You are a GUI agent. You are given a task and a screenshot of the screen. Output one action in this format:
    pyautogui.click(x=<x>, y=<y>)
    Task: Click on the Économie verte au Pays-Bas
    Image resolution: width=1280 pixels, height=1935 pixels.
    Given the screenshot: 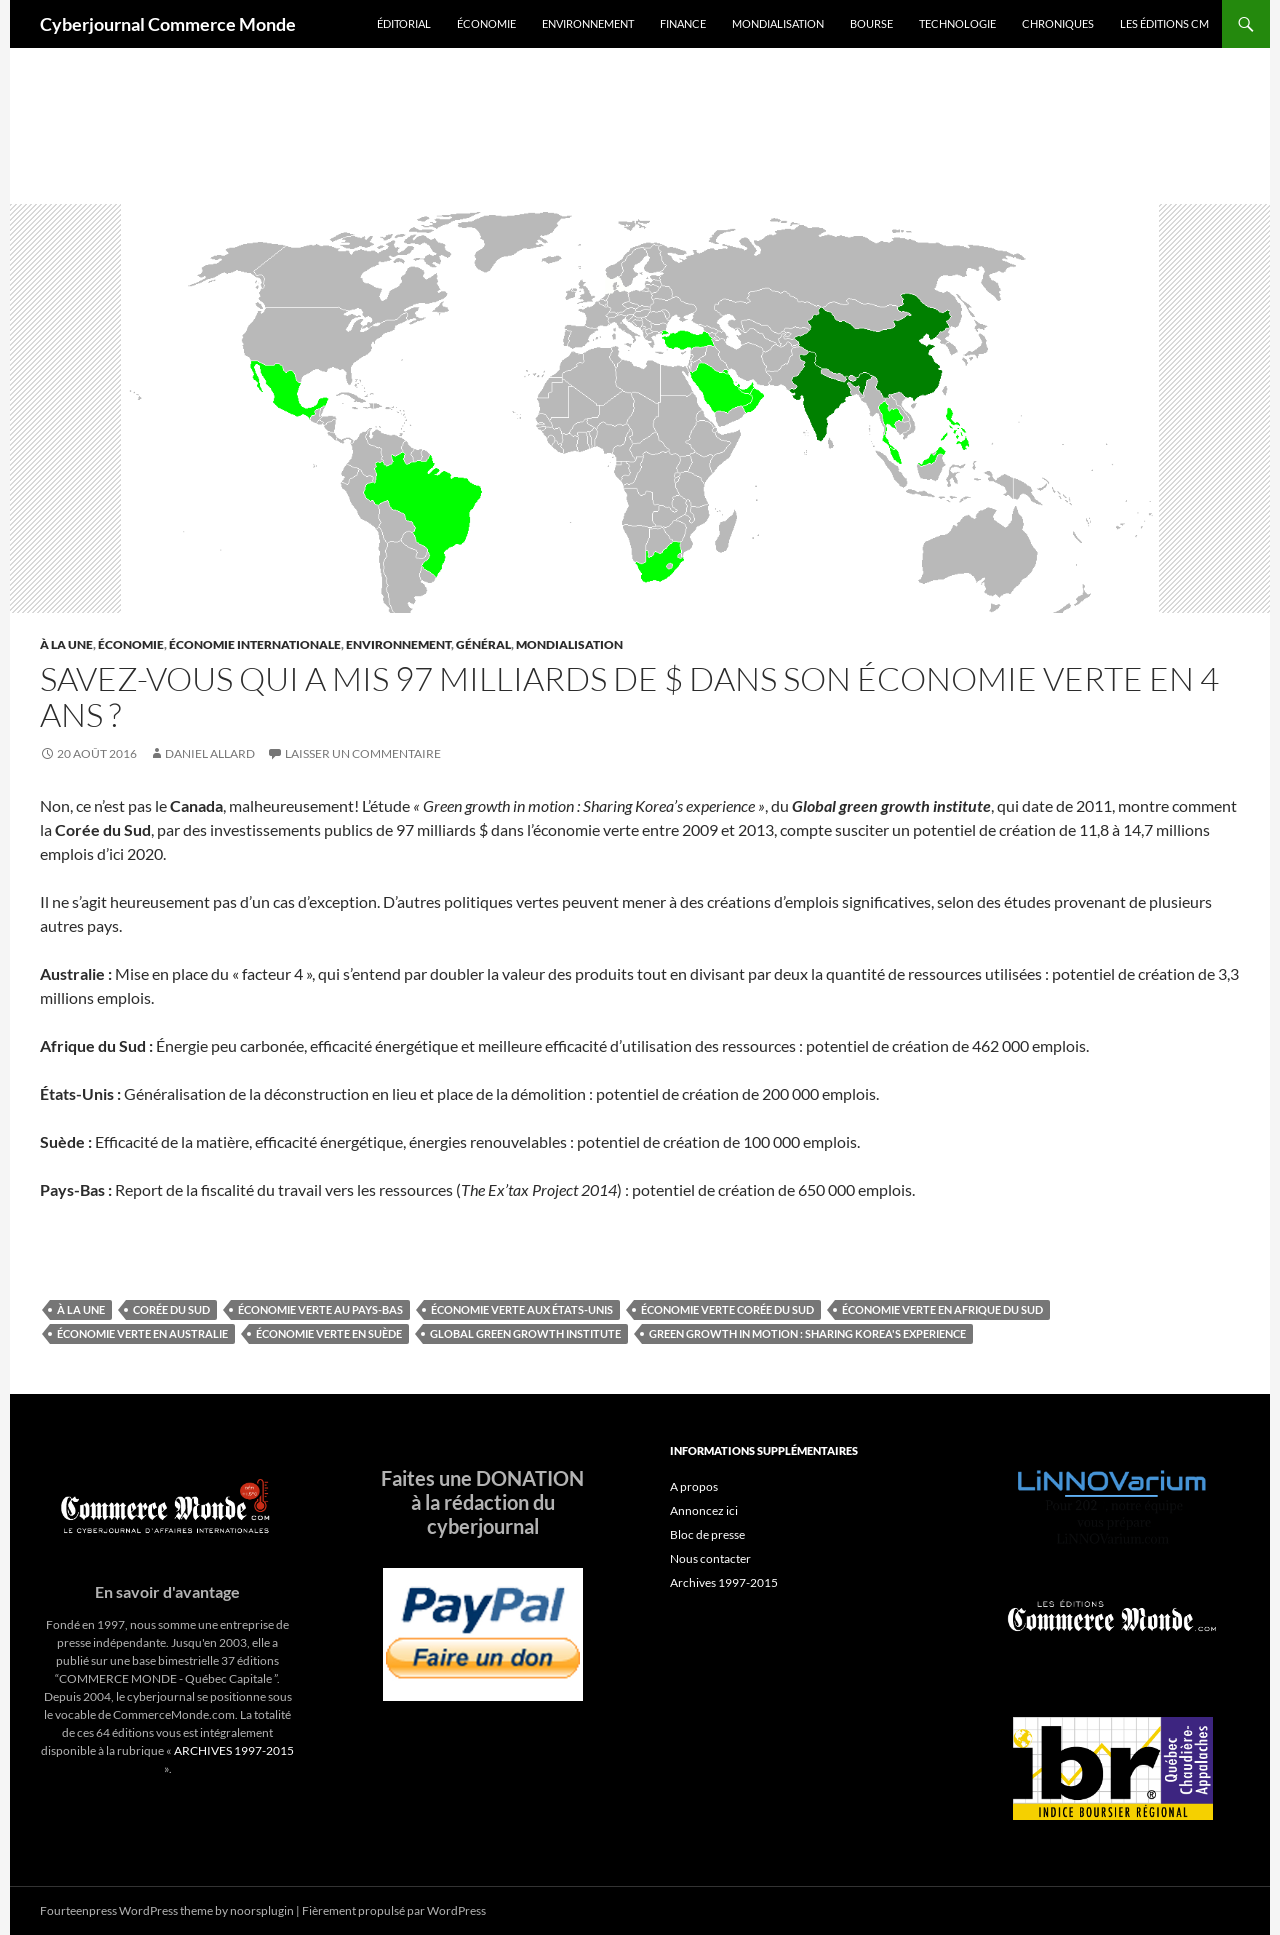 What is the action you would take?
    pyautogui.click(x=320, y=1309)
    